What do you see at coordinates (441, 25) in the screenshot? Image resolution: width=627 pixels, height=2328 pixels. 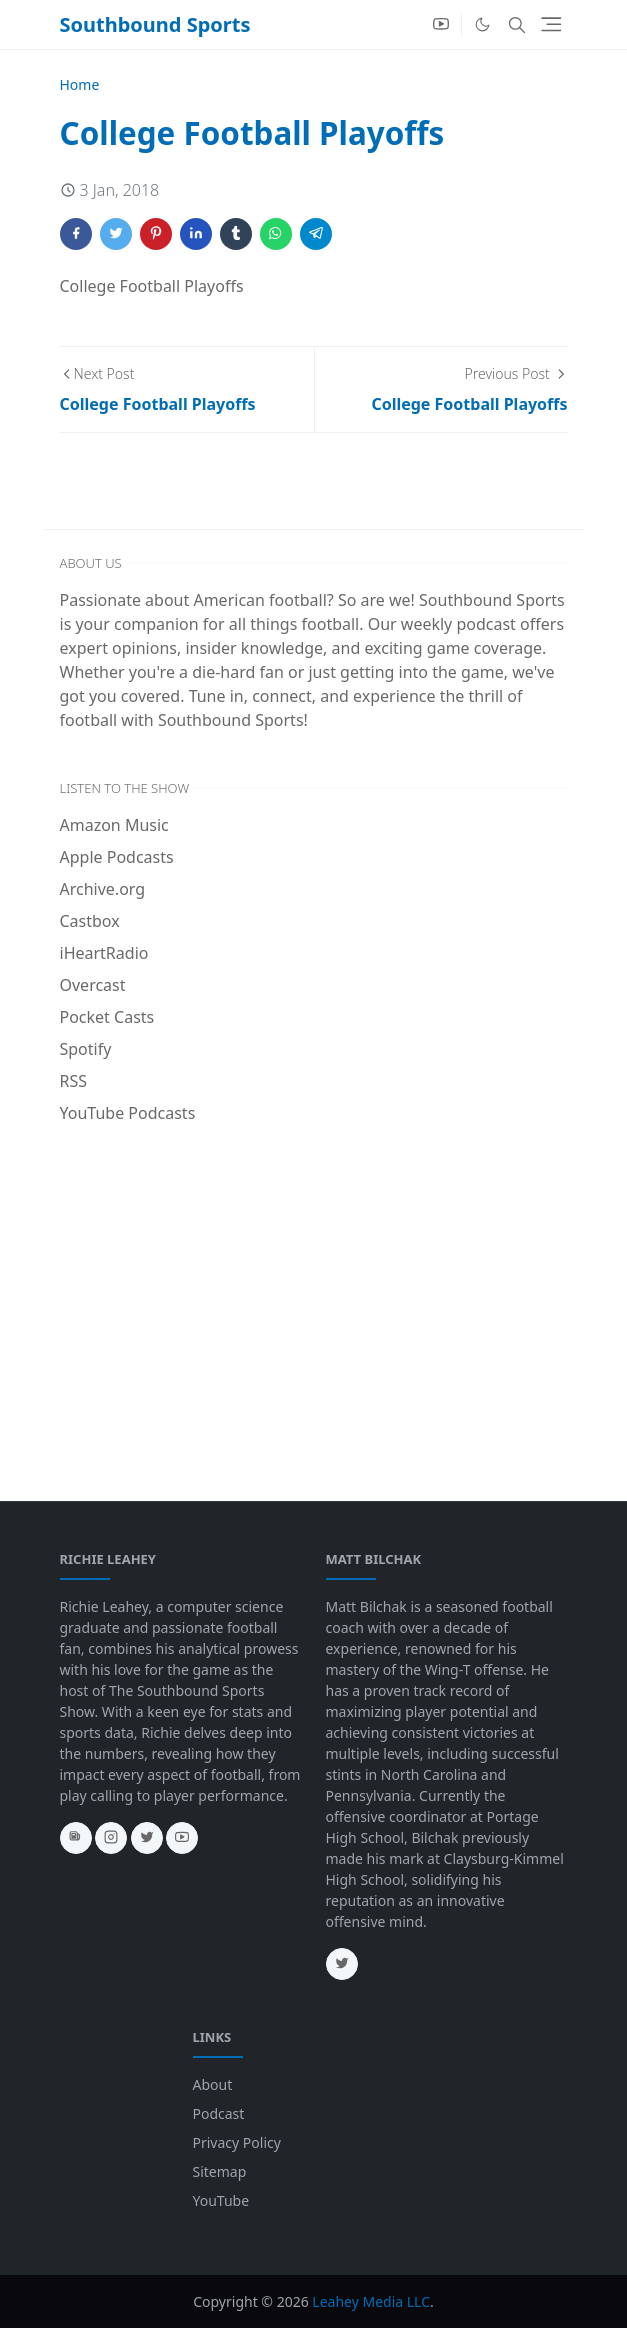 I see `[youtube]` at bounding box center [441, 25].